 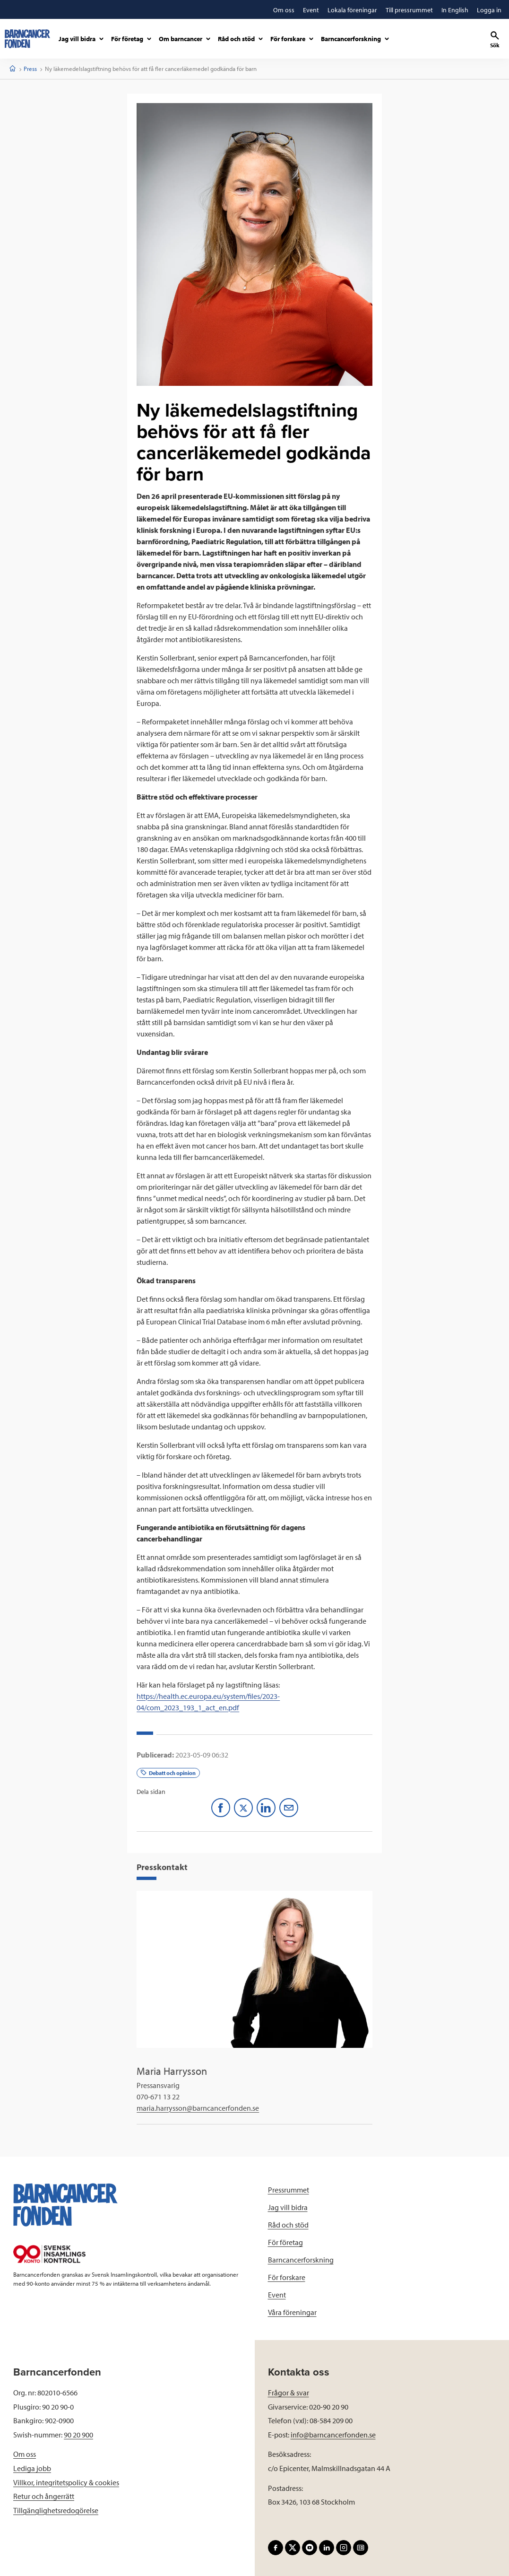 What do you see at coordinates (288, 2392) in the screenshot?
I see `Frågor & svar` at bounding box center [288, 2392].